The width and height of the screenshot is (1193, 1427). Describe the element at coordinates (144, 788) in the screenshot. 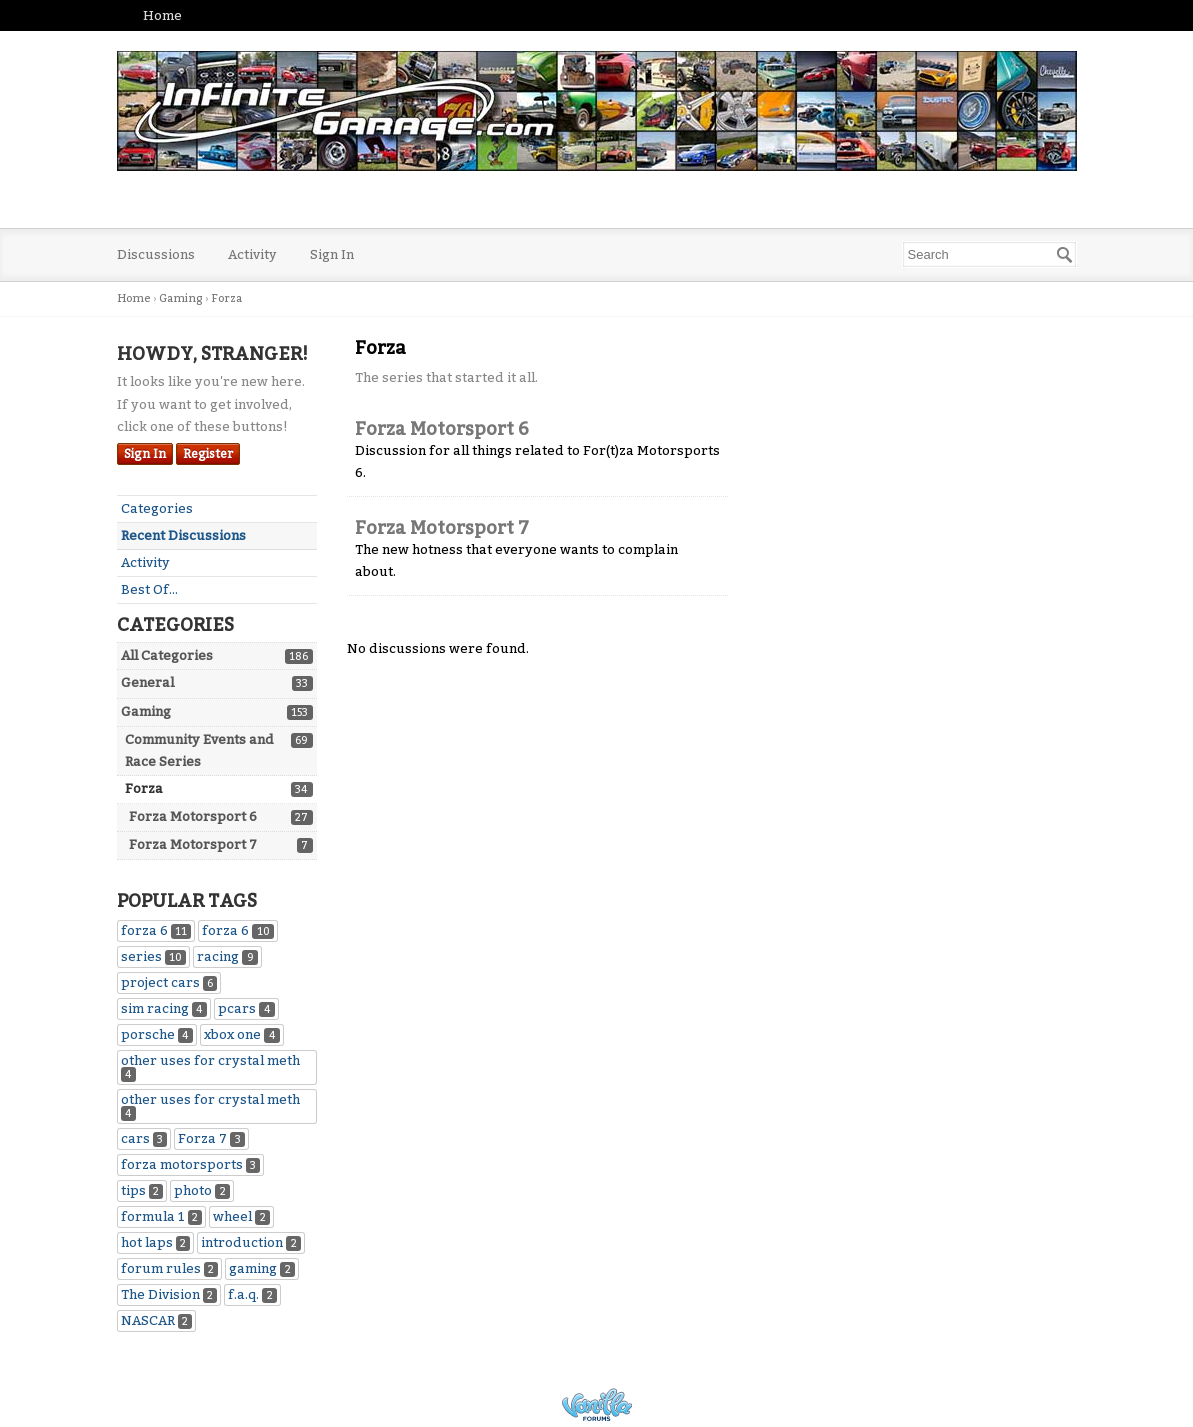

I see `Forza` at that location.